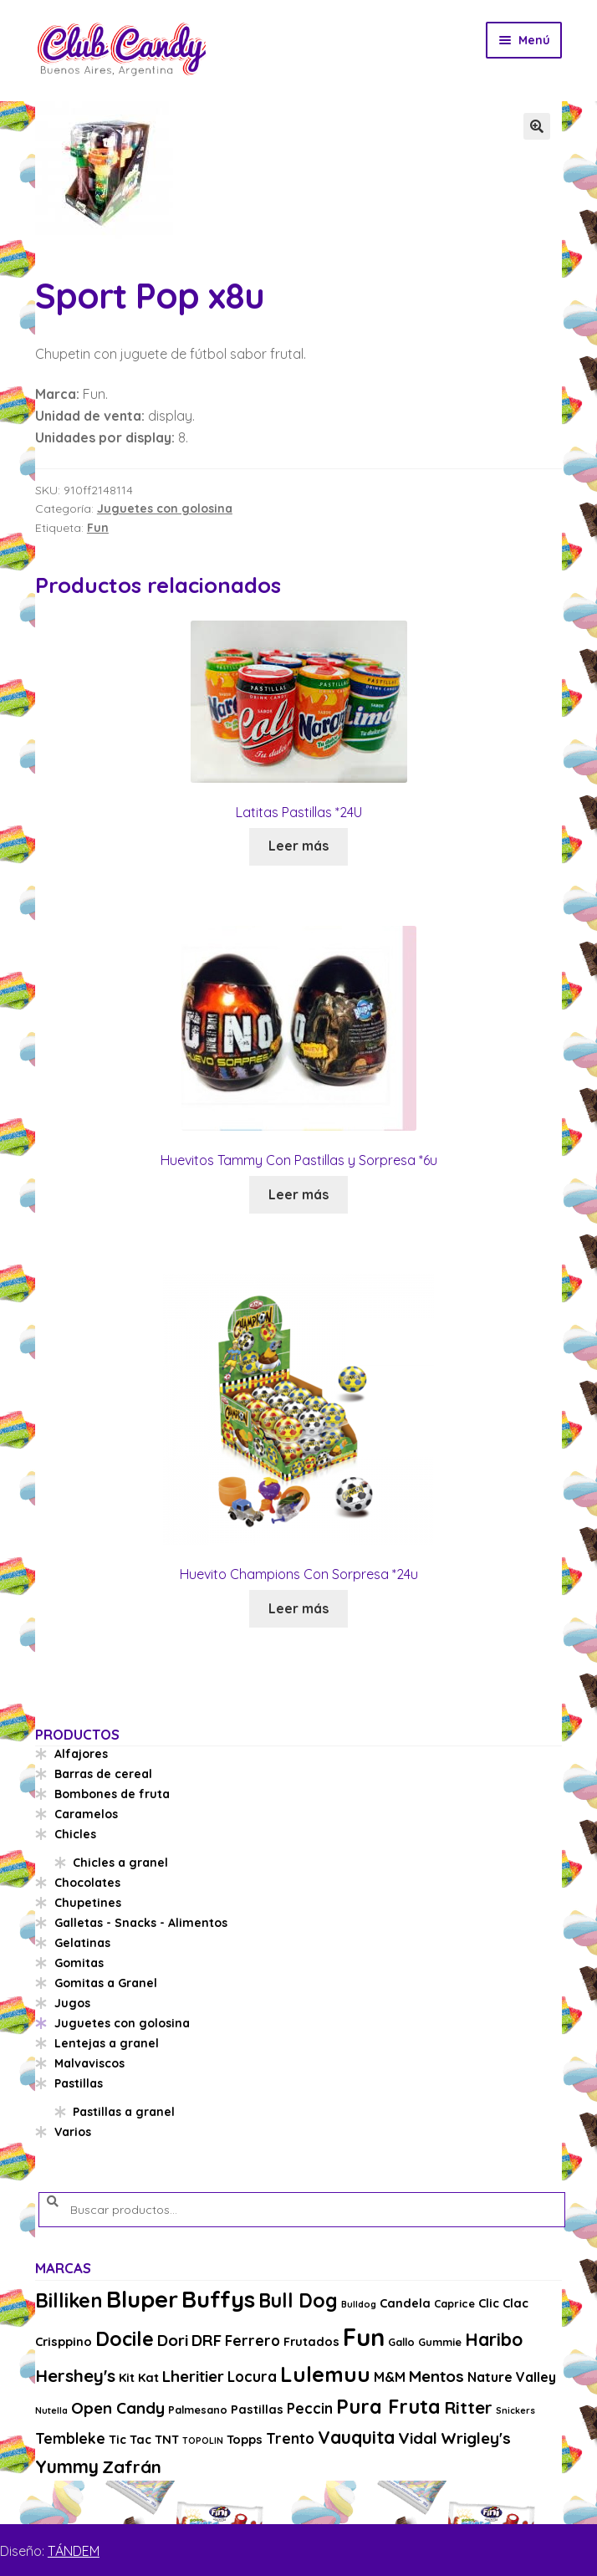  Describe the element at coordinates (202, 2440) in the screenshot. I see `TOPOLIN [TOPOLIN (2 productos)]` at that location.